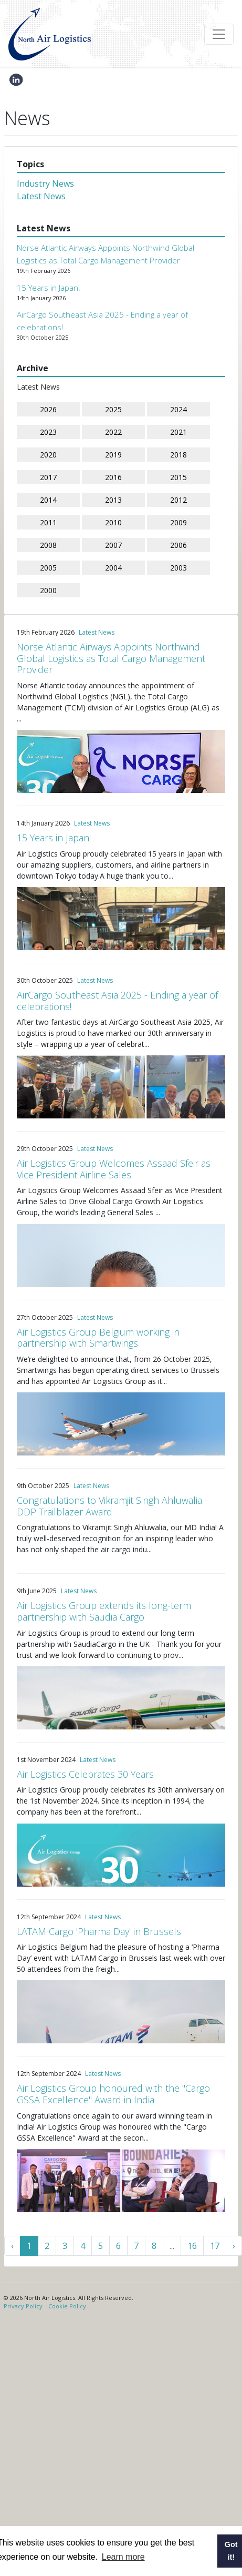 The image size is (242, 2576). What do you see at coordinates (178, 545) in the screenshot?
I see `2006` at bounding box center [178, 545].